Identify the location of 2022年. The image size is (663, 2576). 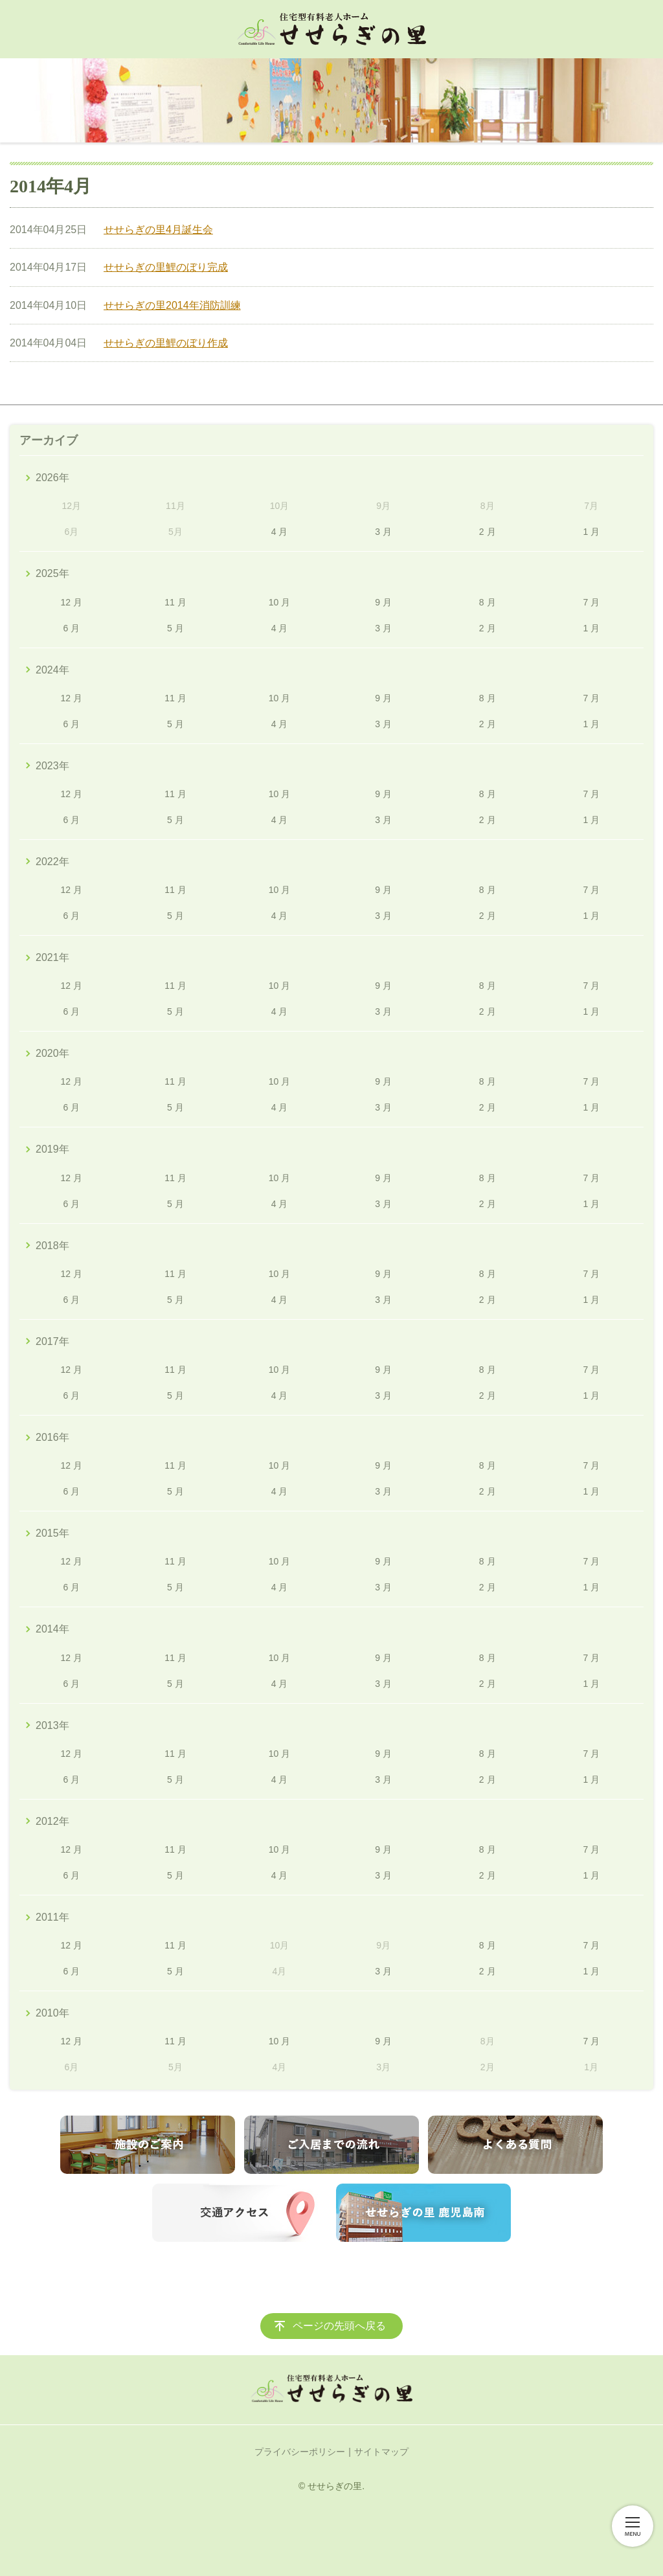
(52, 861).